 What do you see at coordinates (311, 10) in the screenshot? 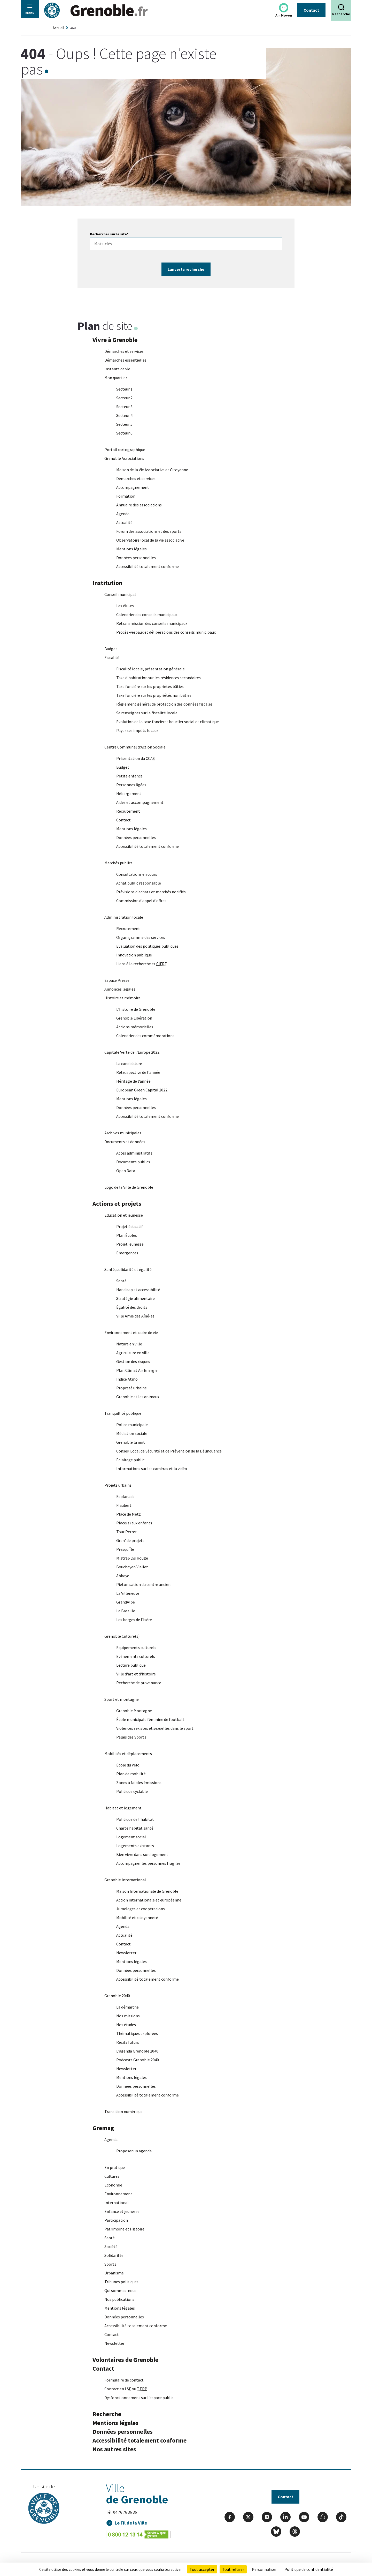
I see `Contact` at bounding box center [311, 10].